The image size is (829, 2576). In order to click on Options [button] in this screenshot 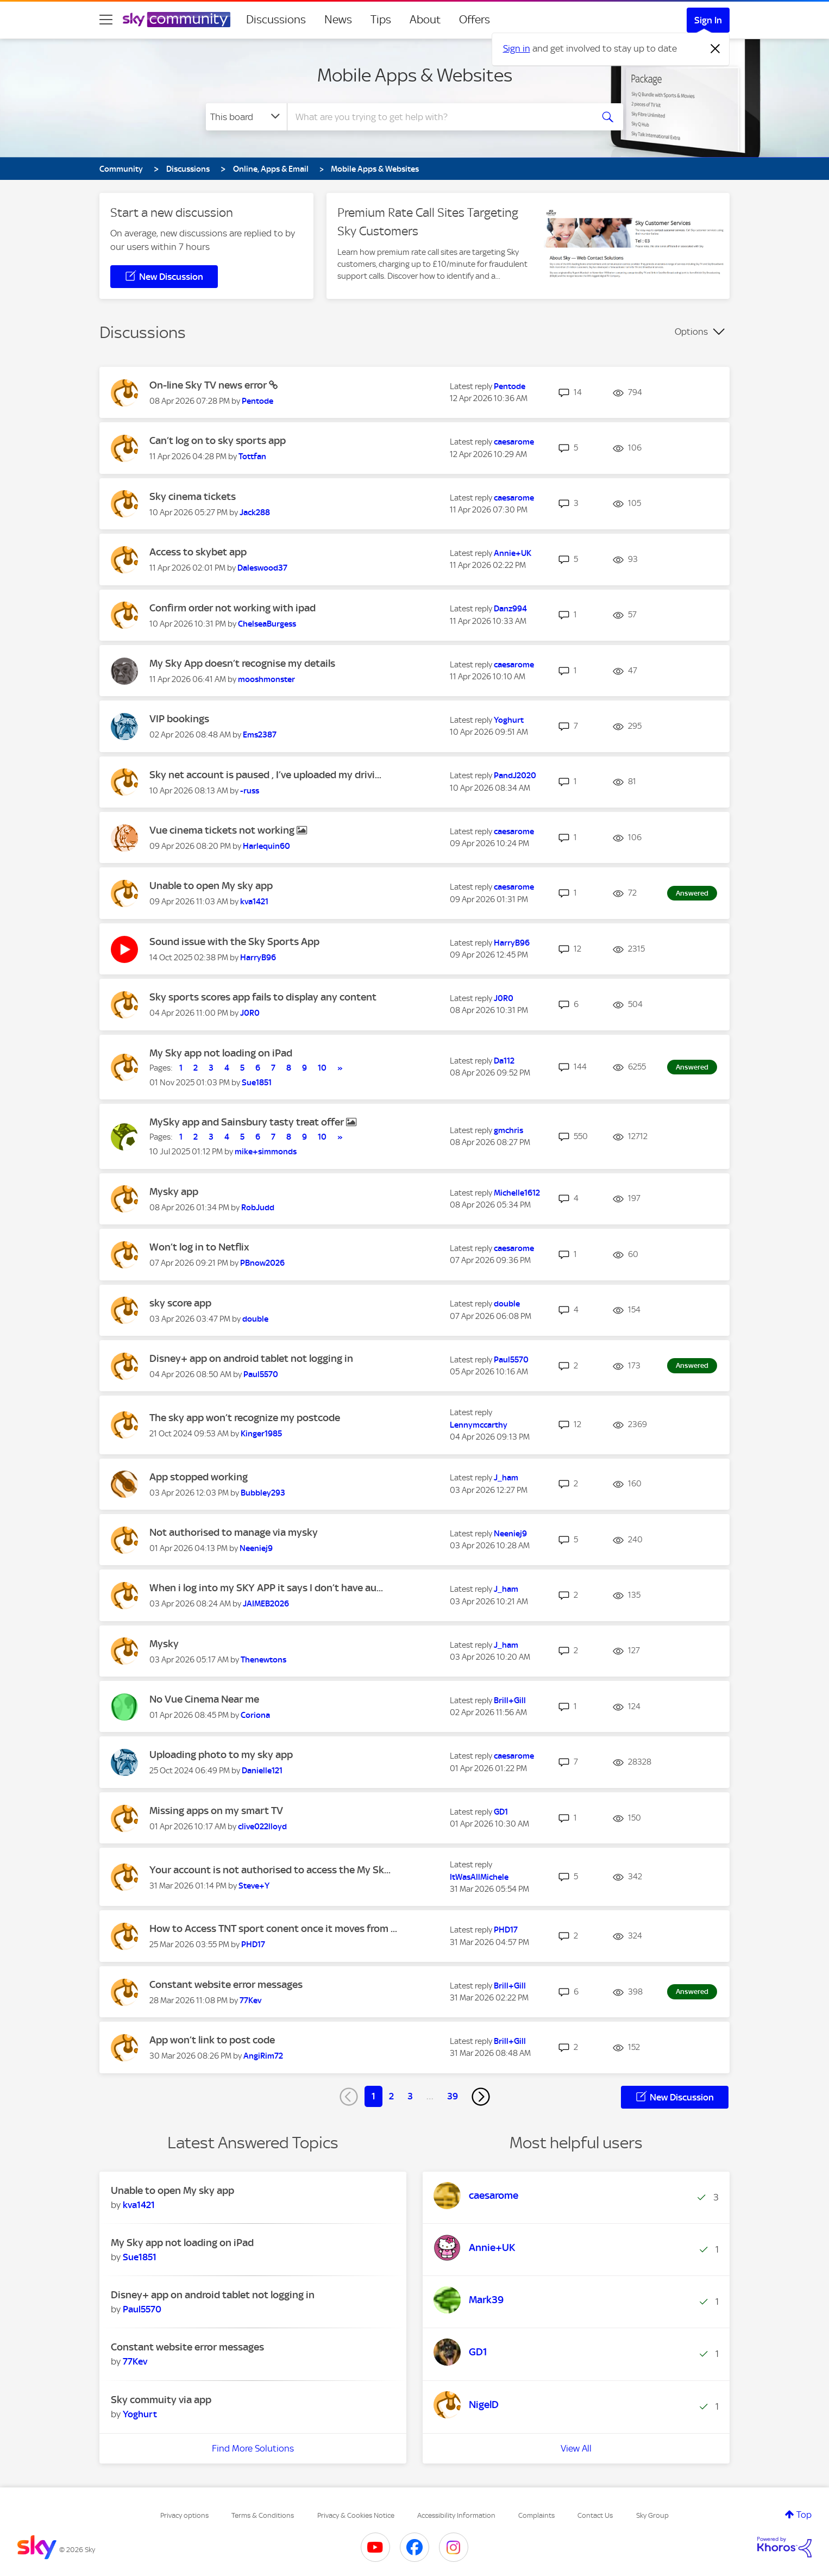, I will do `click(691, 331)`.